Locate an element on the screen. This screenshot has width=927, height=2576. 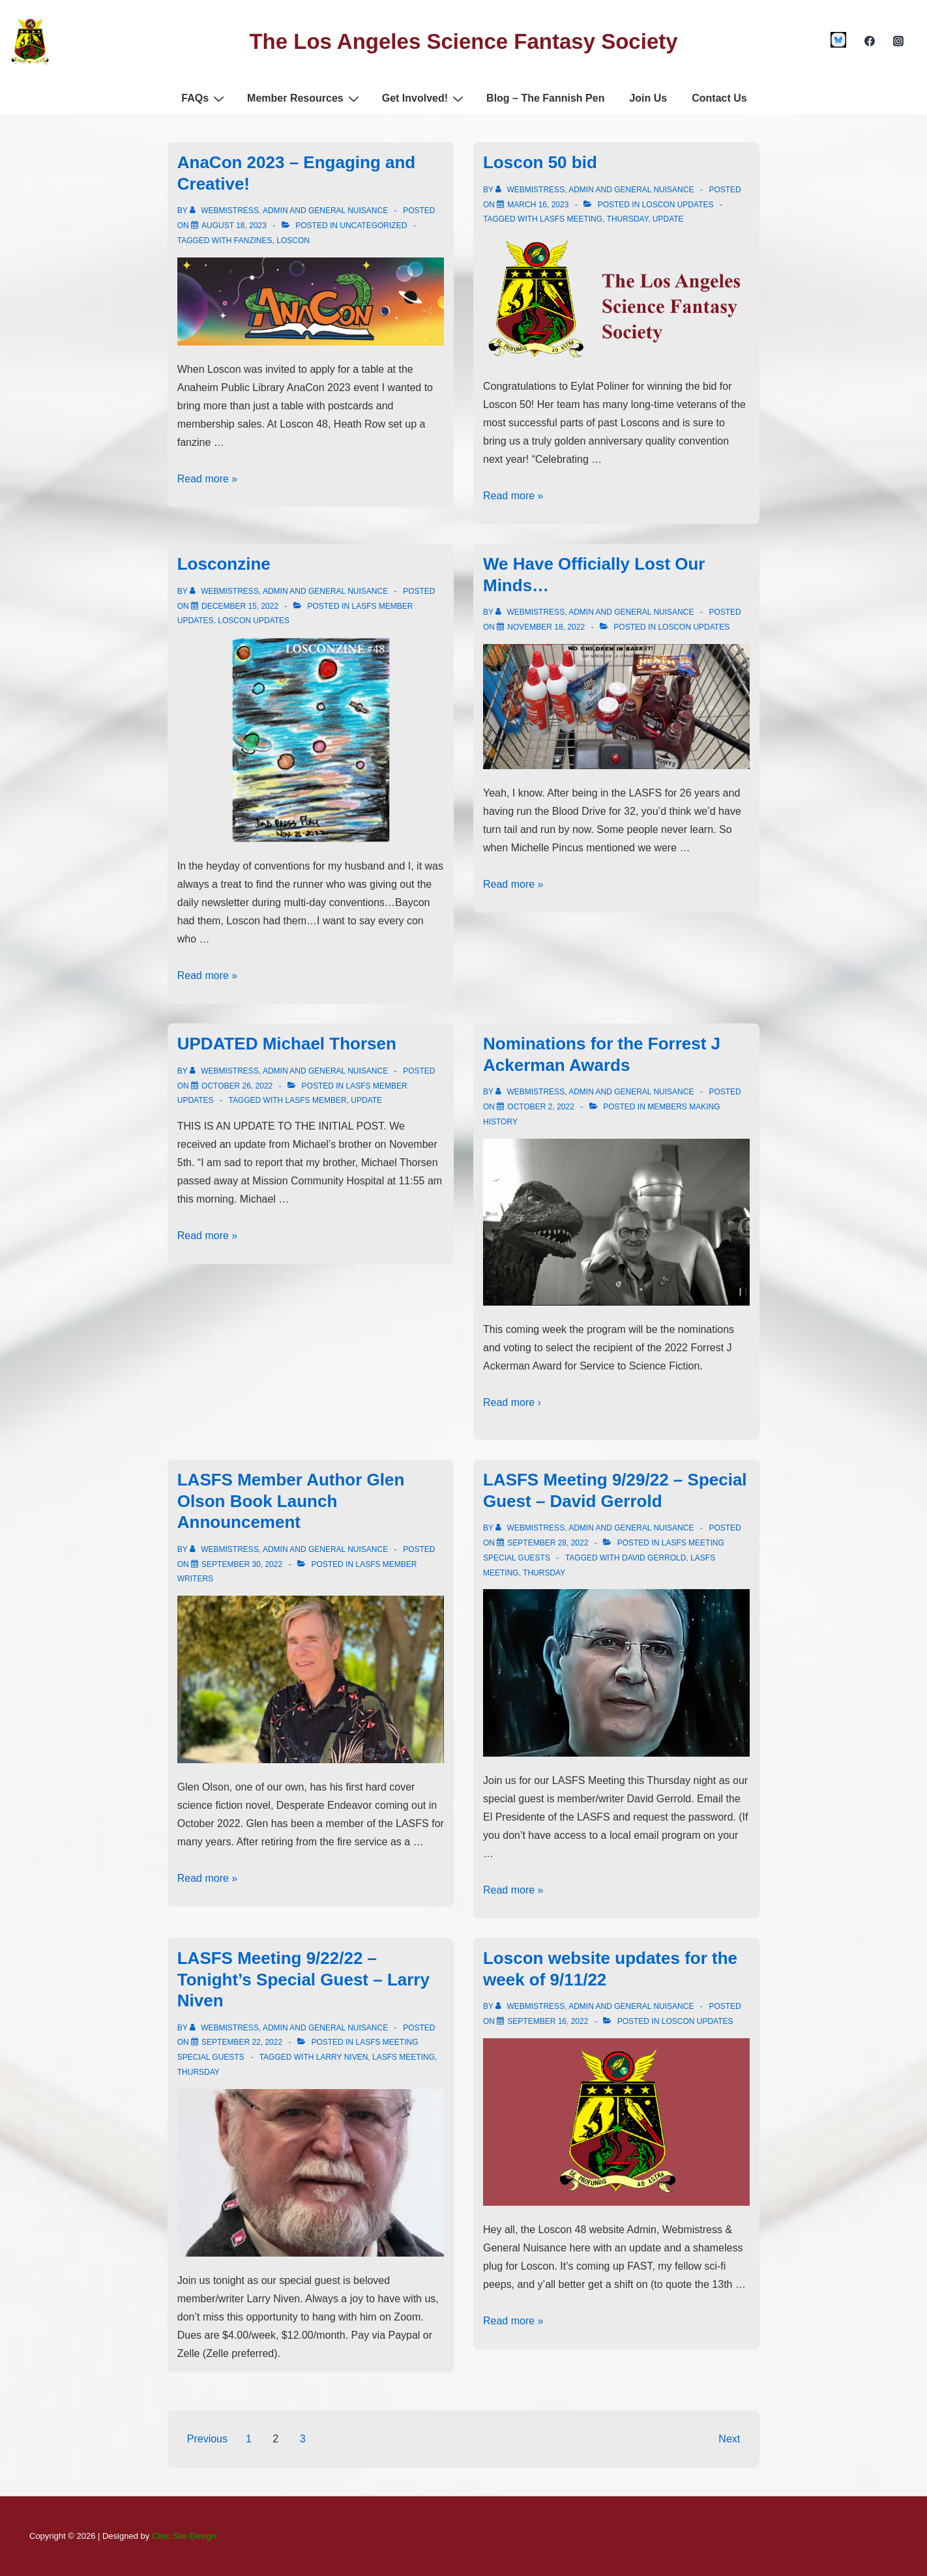
Loscon is located at coordinates (293, 240).